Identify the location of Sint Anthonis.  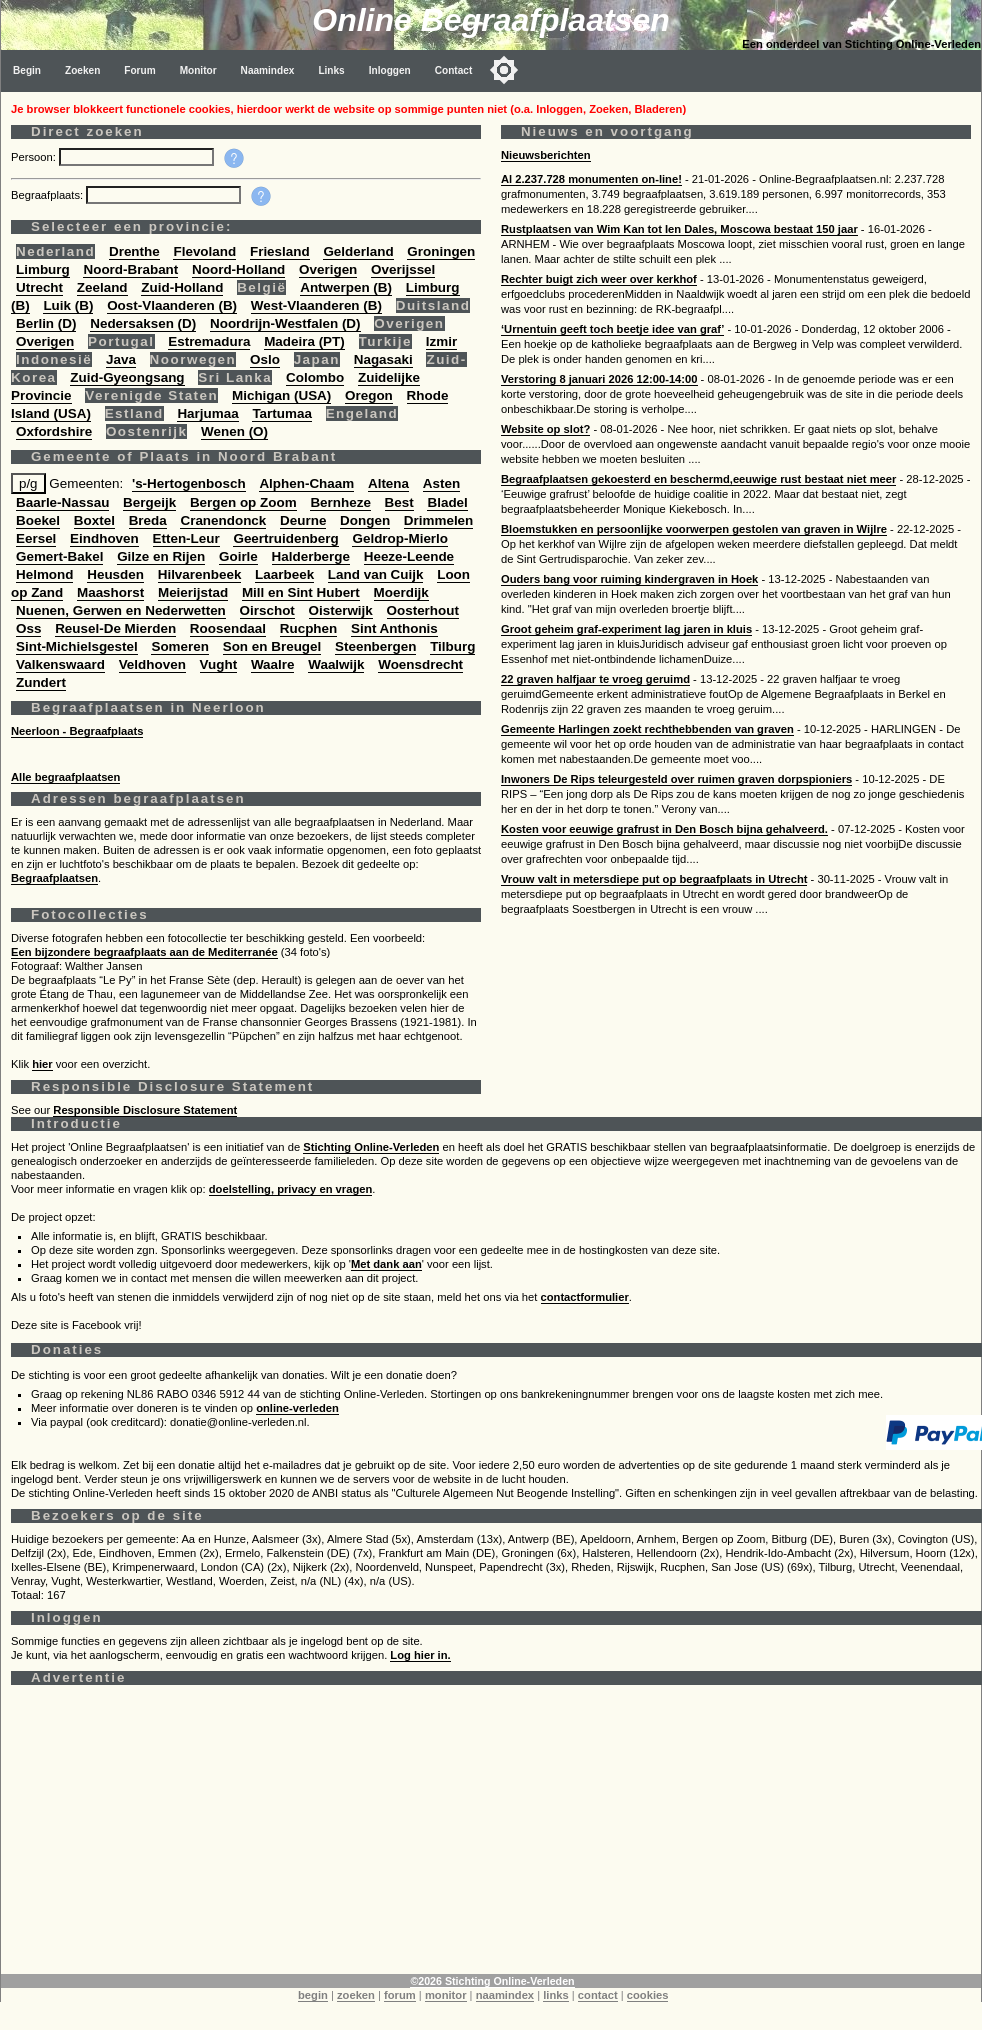
(394, 628).